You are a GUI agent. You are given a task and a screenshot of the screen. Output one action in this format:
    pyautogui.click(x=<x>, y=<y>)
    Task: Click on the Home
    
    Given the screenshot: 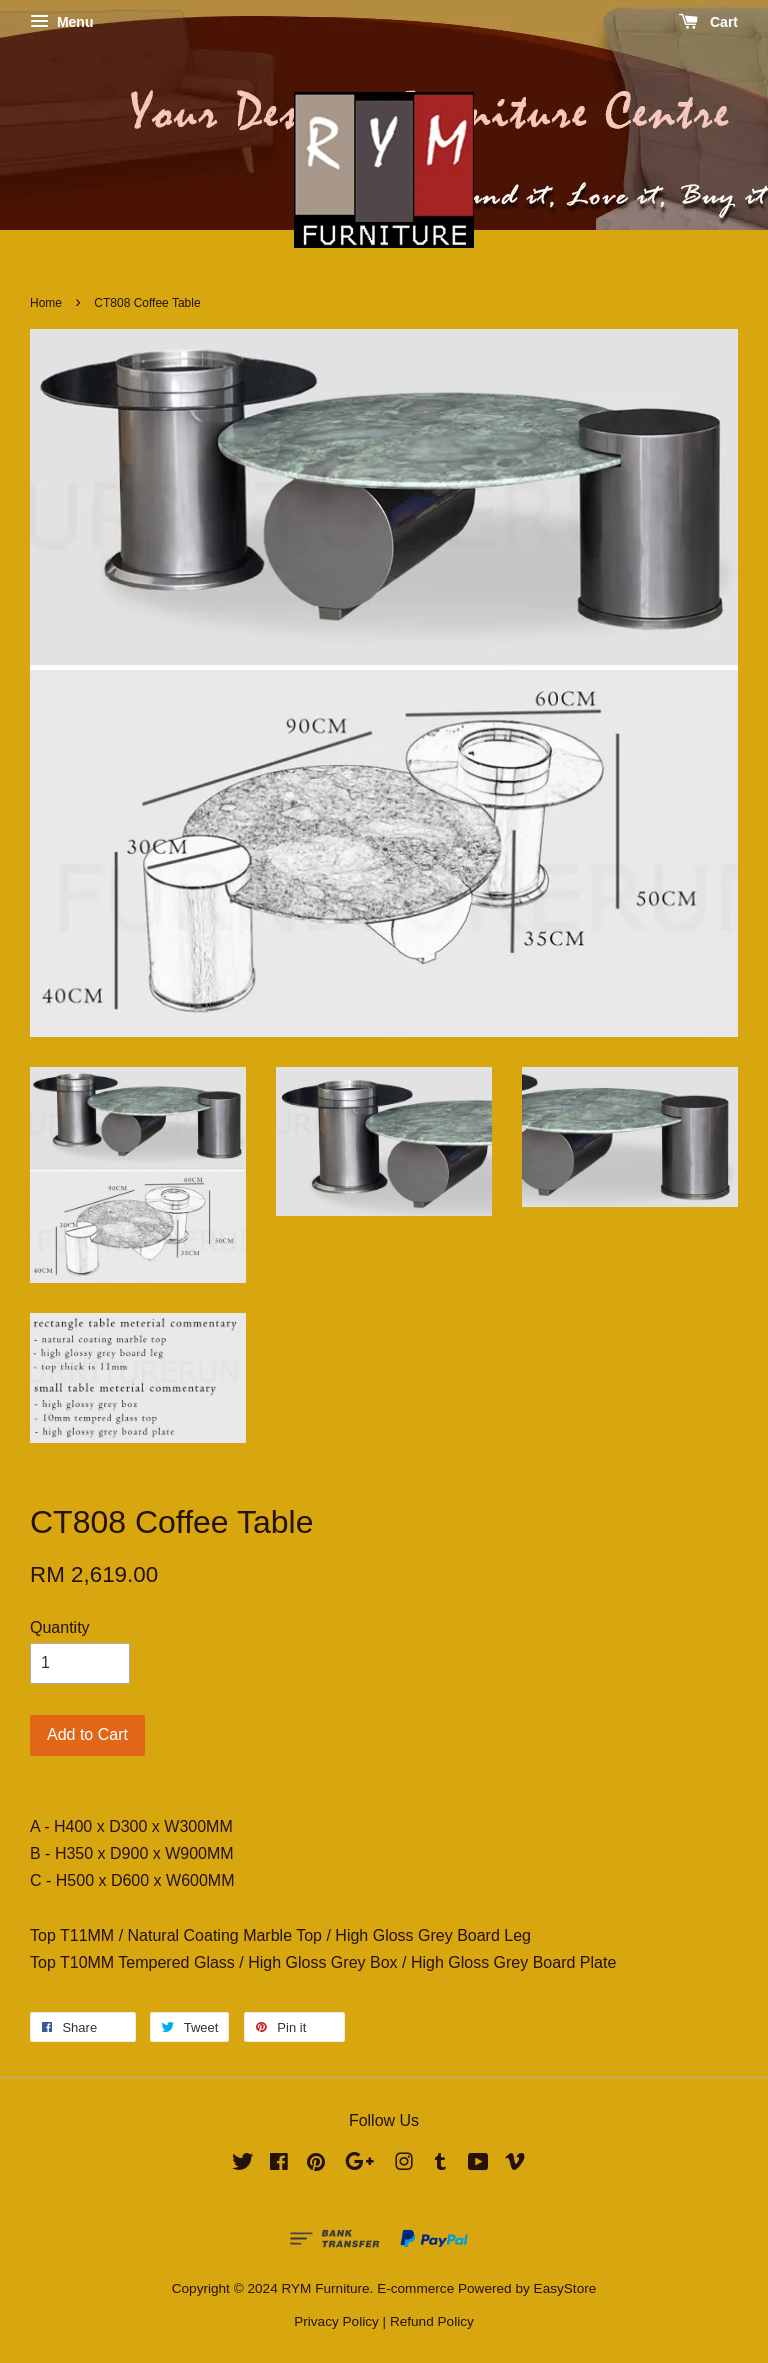 What is the action you would take?
    pyautogui.click(x=46, y=303)
    